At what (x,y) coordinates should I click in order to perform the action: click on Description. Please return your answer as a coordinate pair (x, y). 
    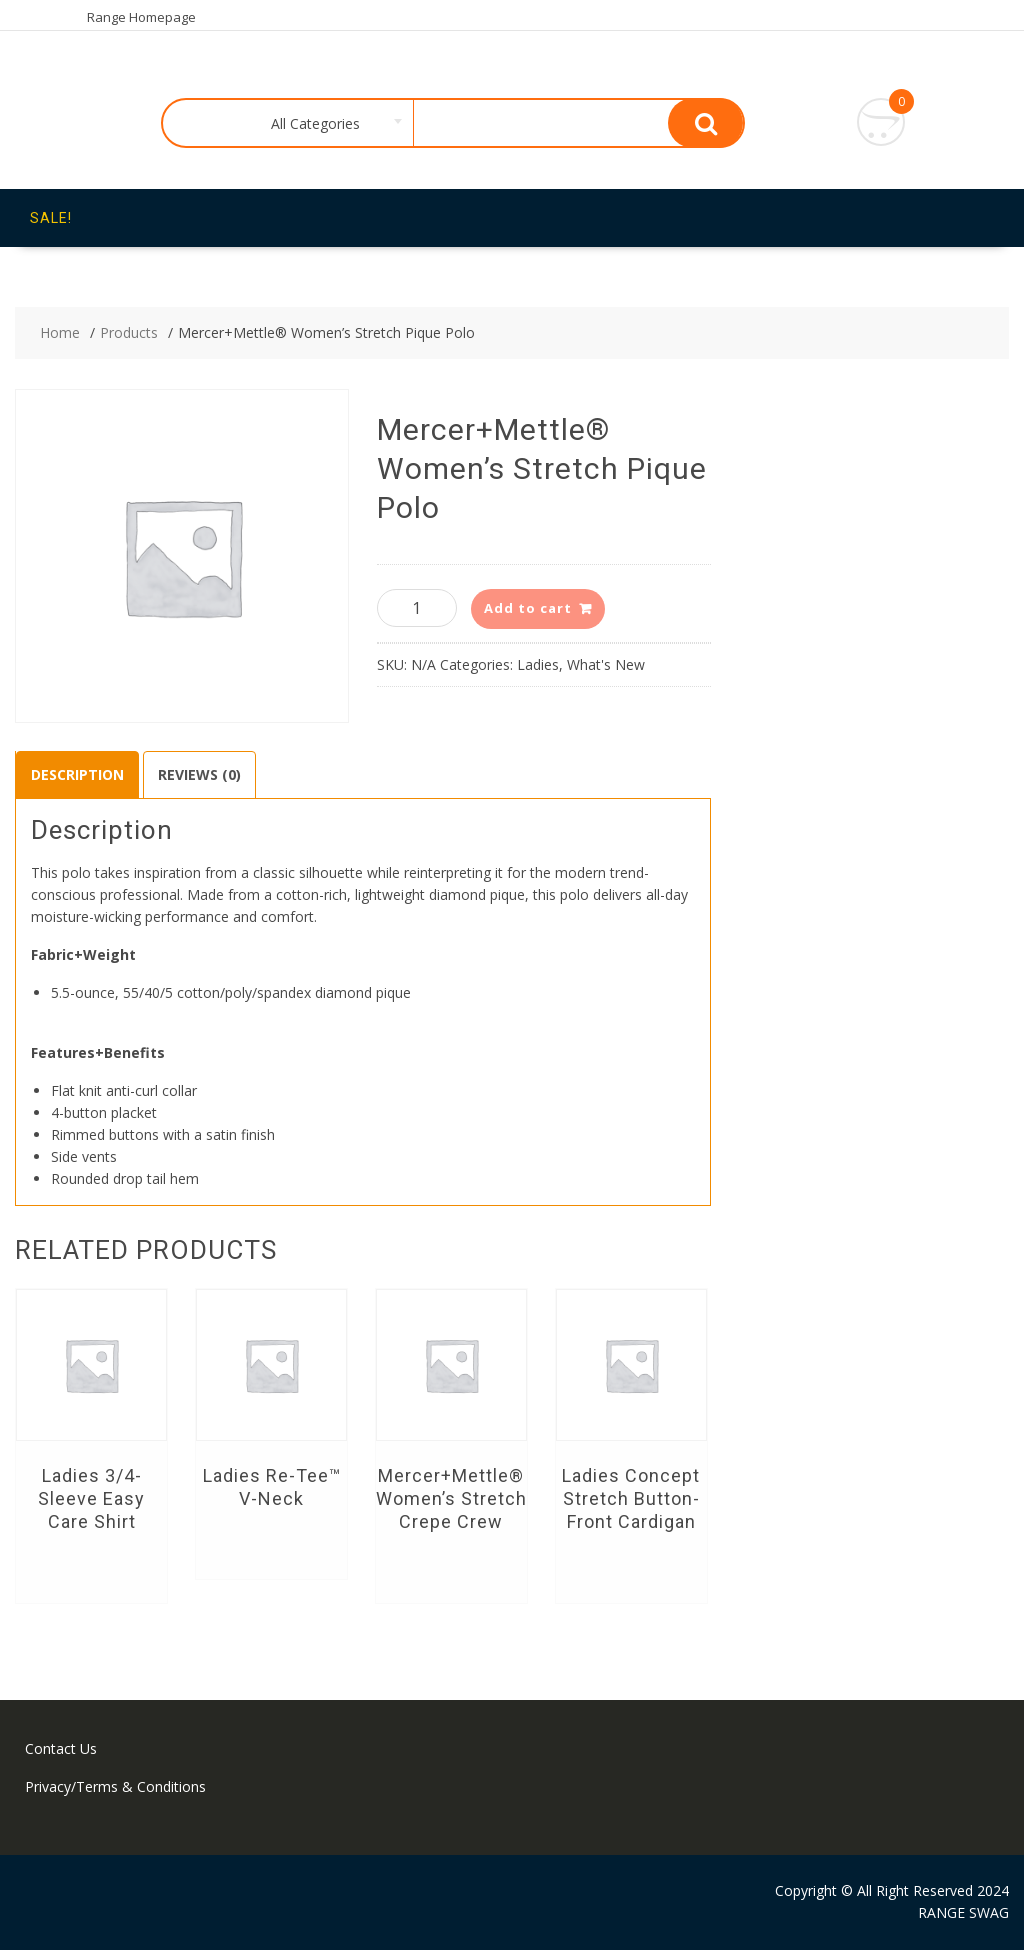
    Looking at the image, I should click on (77, 774).